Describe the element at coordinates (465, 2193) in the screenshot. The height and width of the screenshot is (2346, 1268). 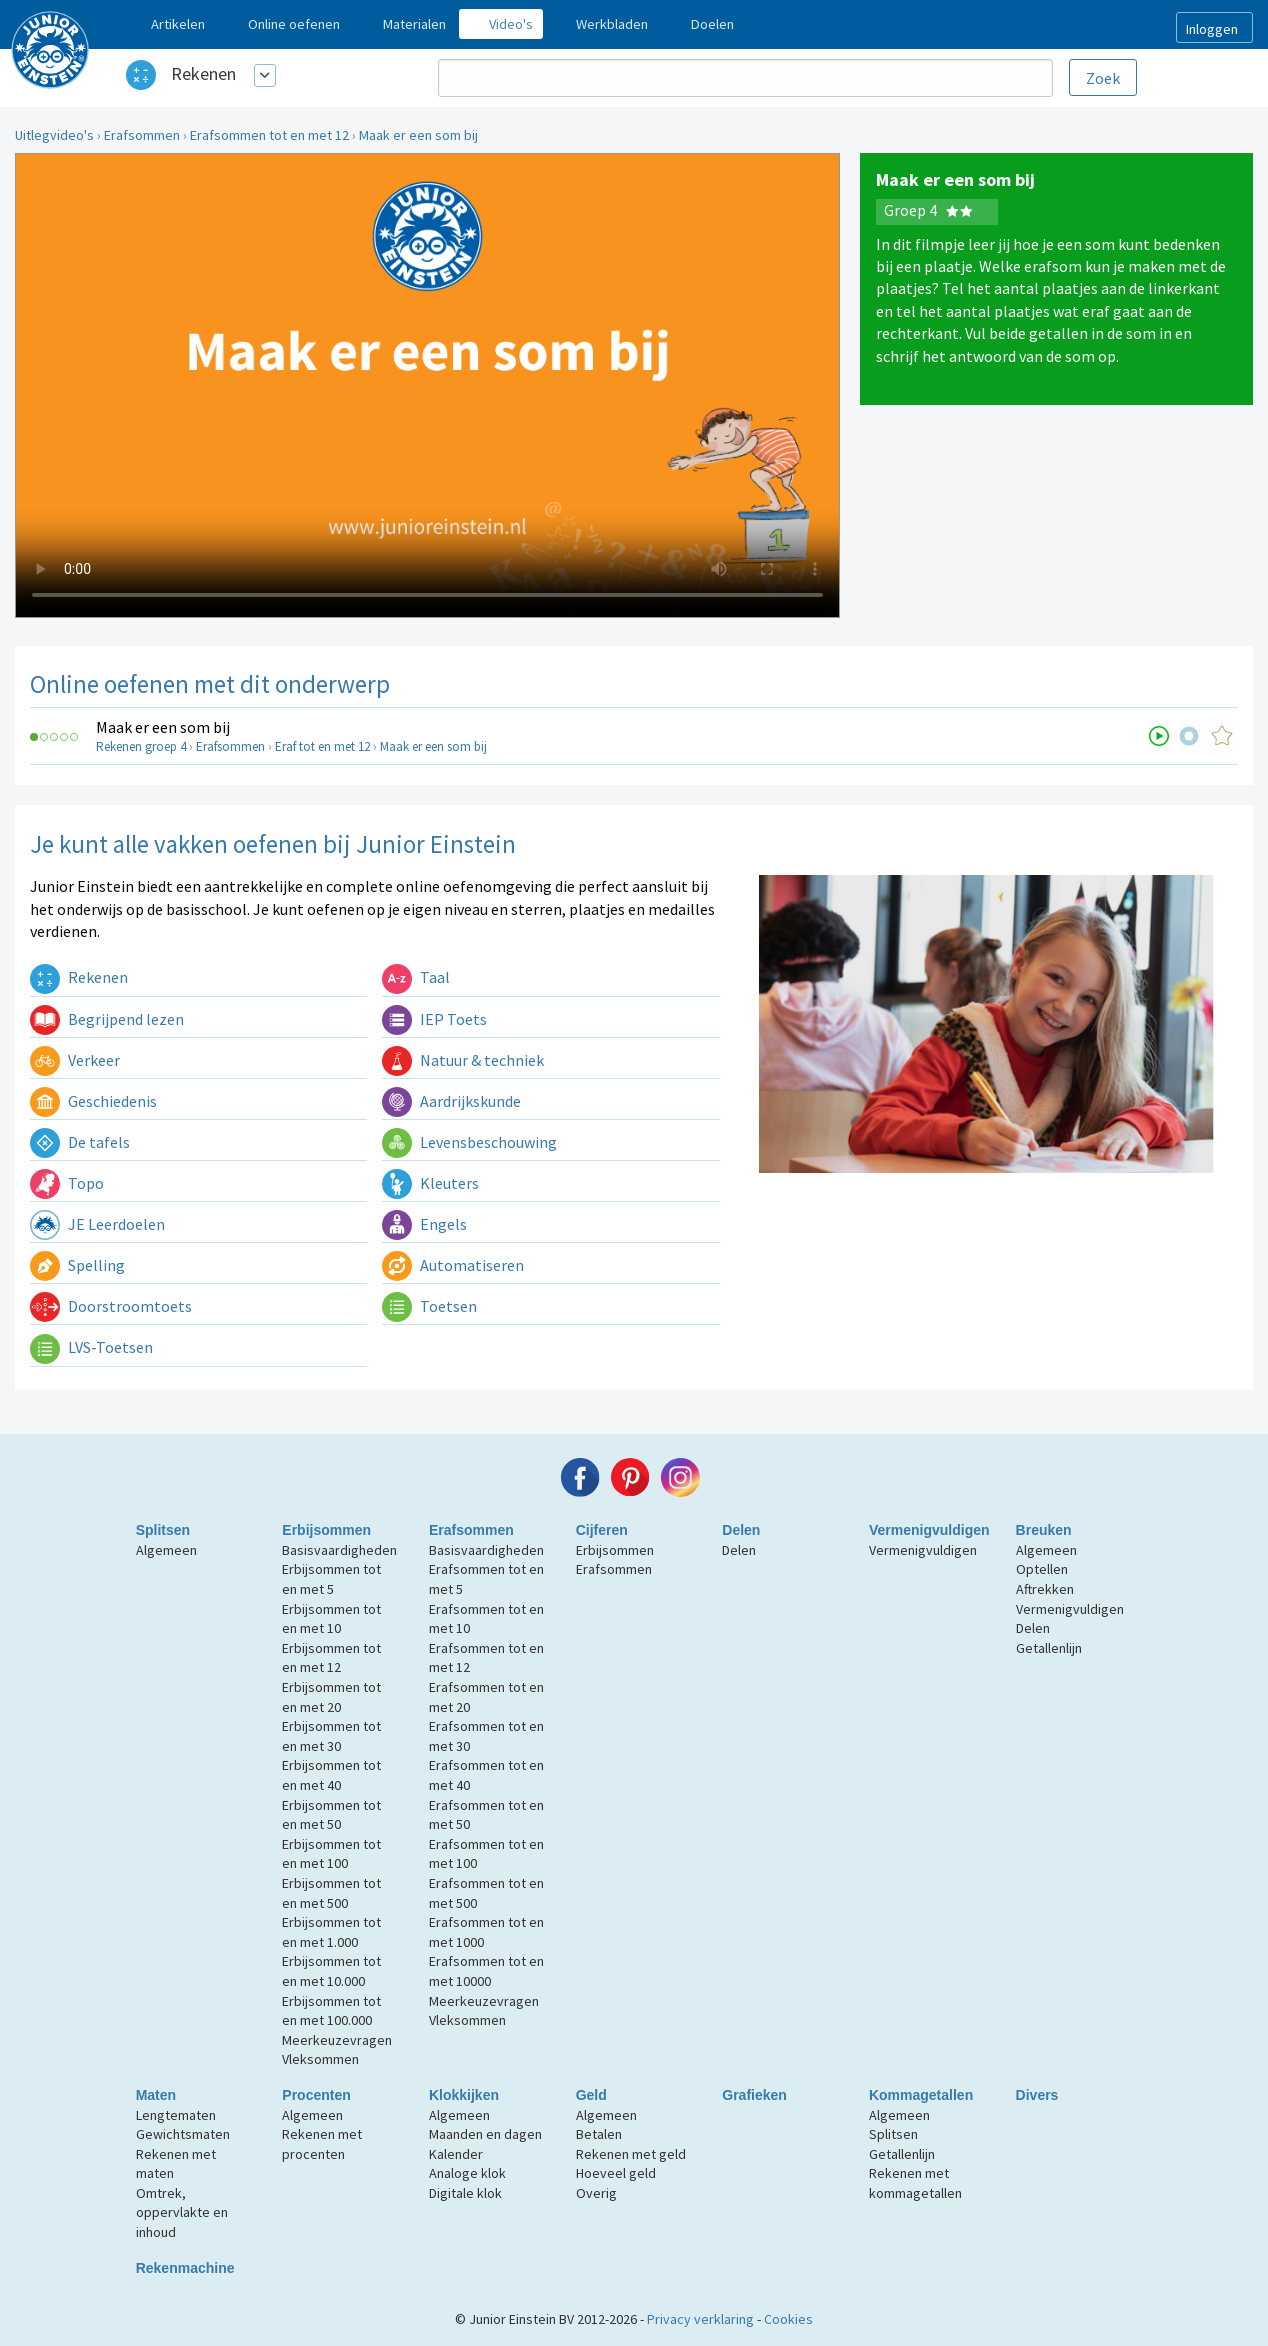
I see `Digitale klok` at that location.